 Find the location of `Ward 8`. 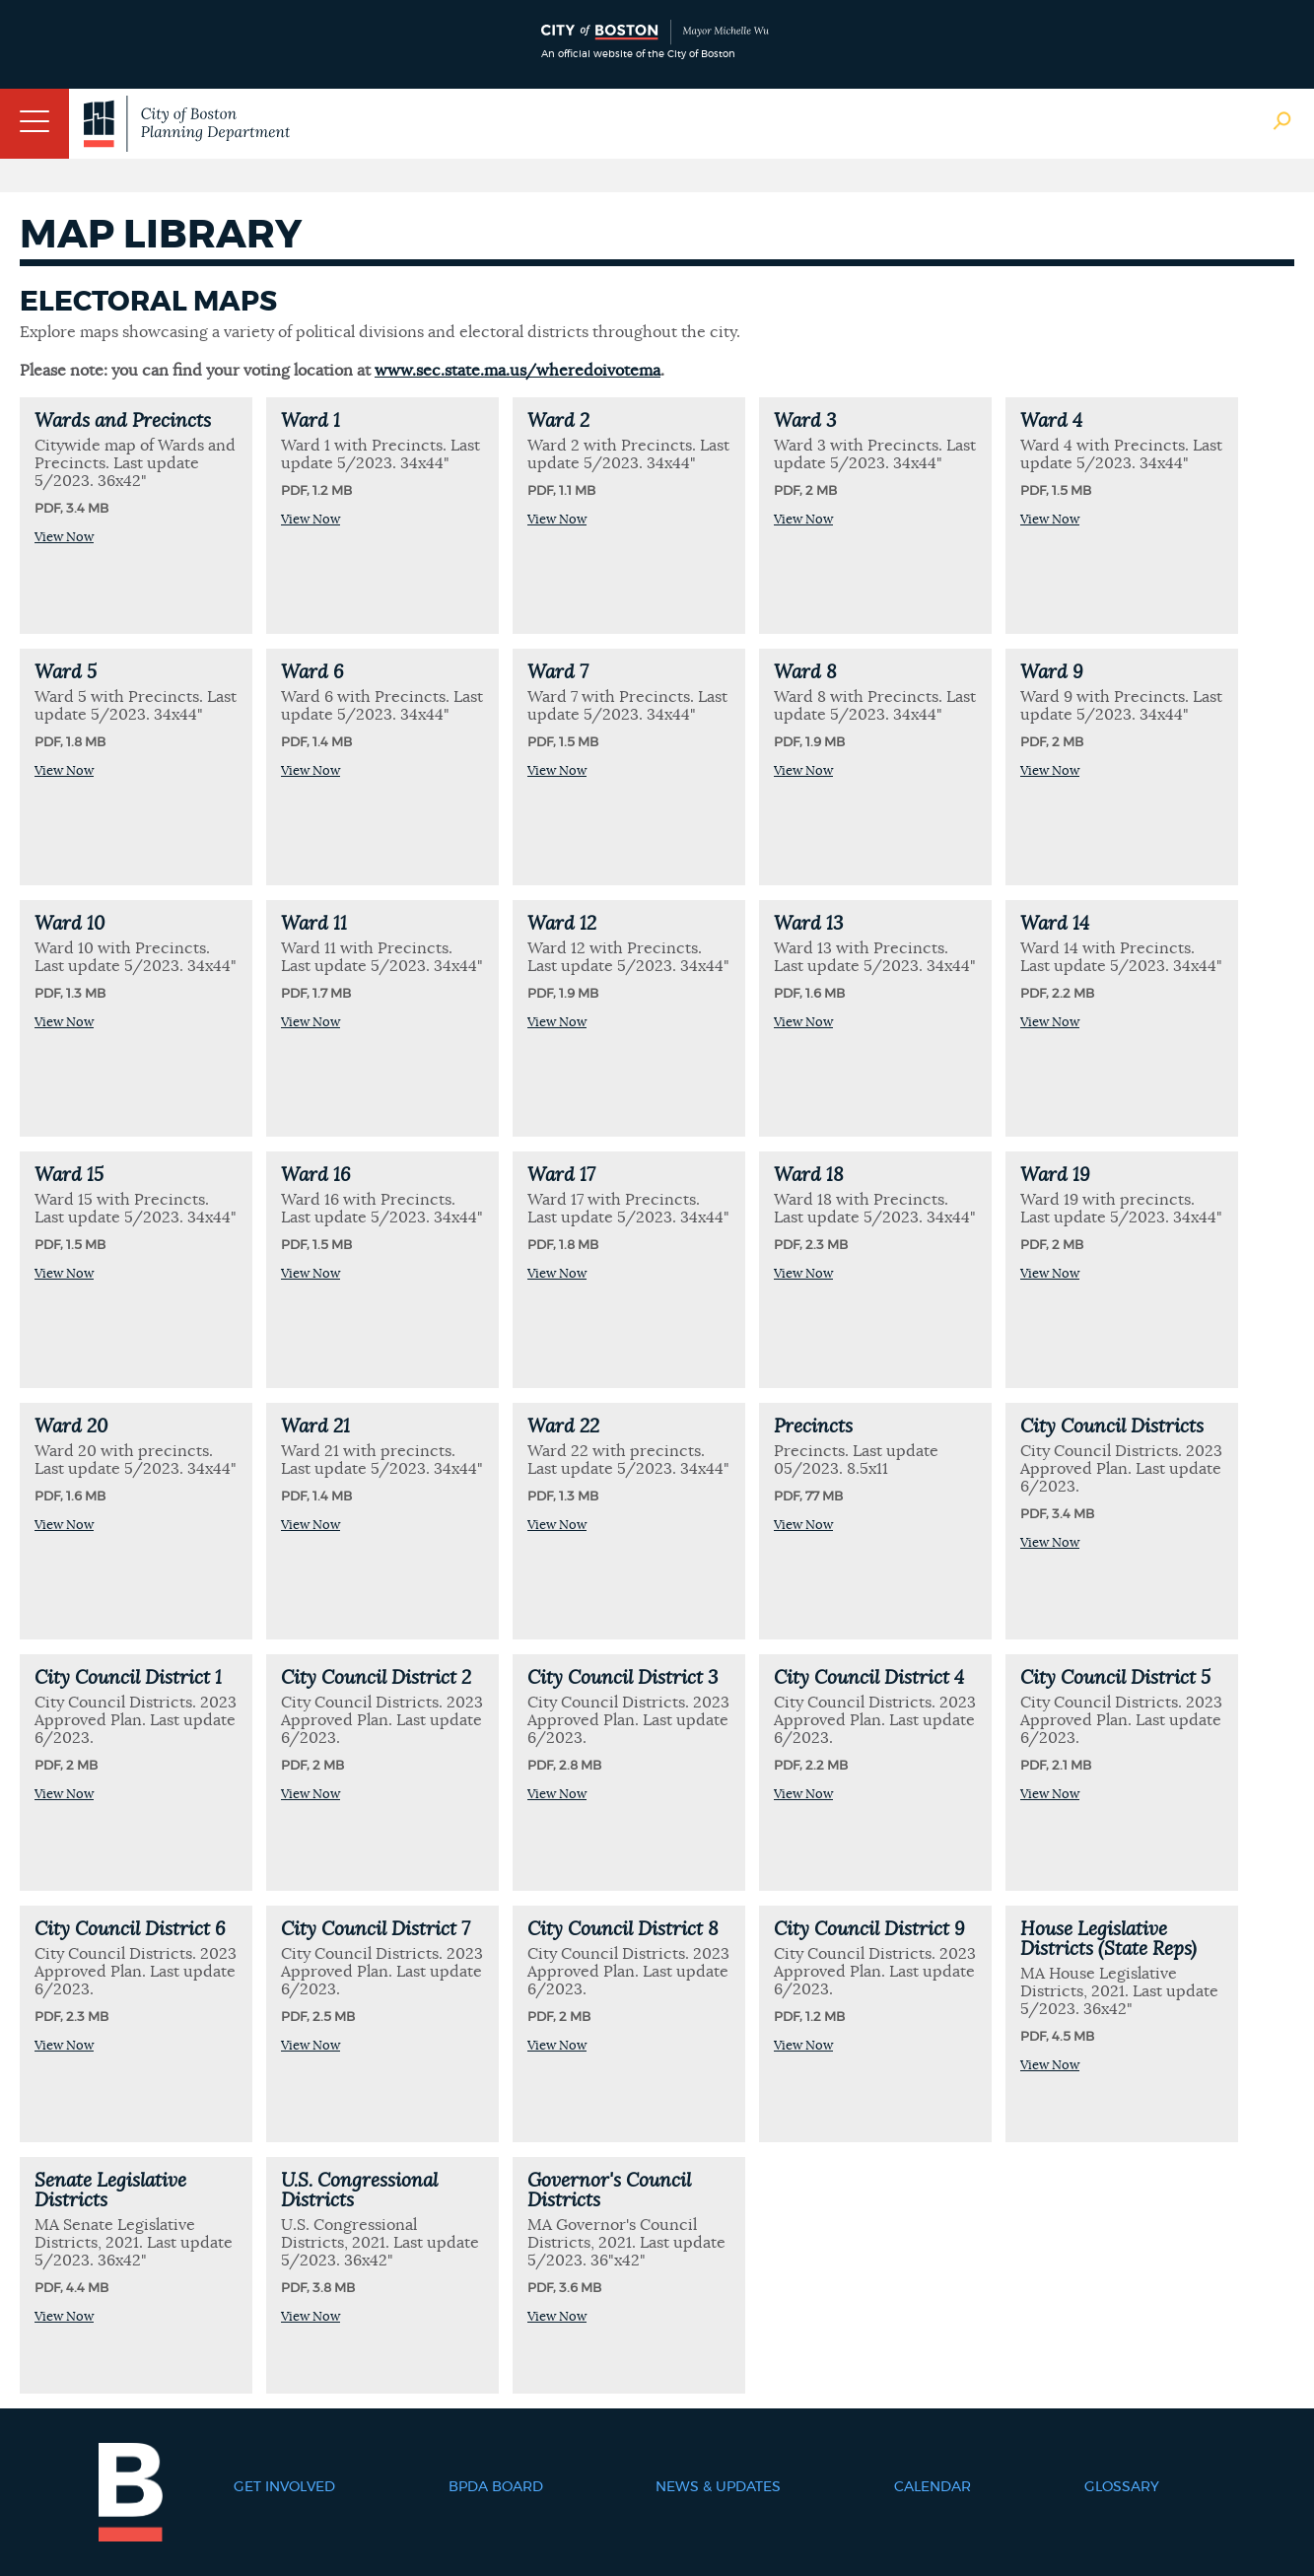

Ward 8 is located at coordinates (805, 672).